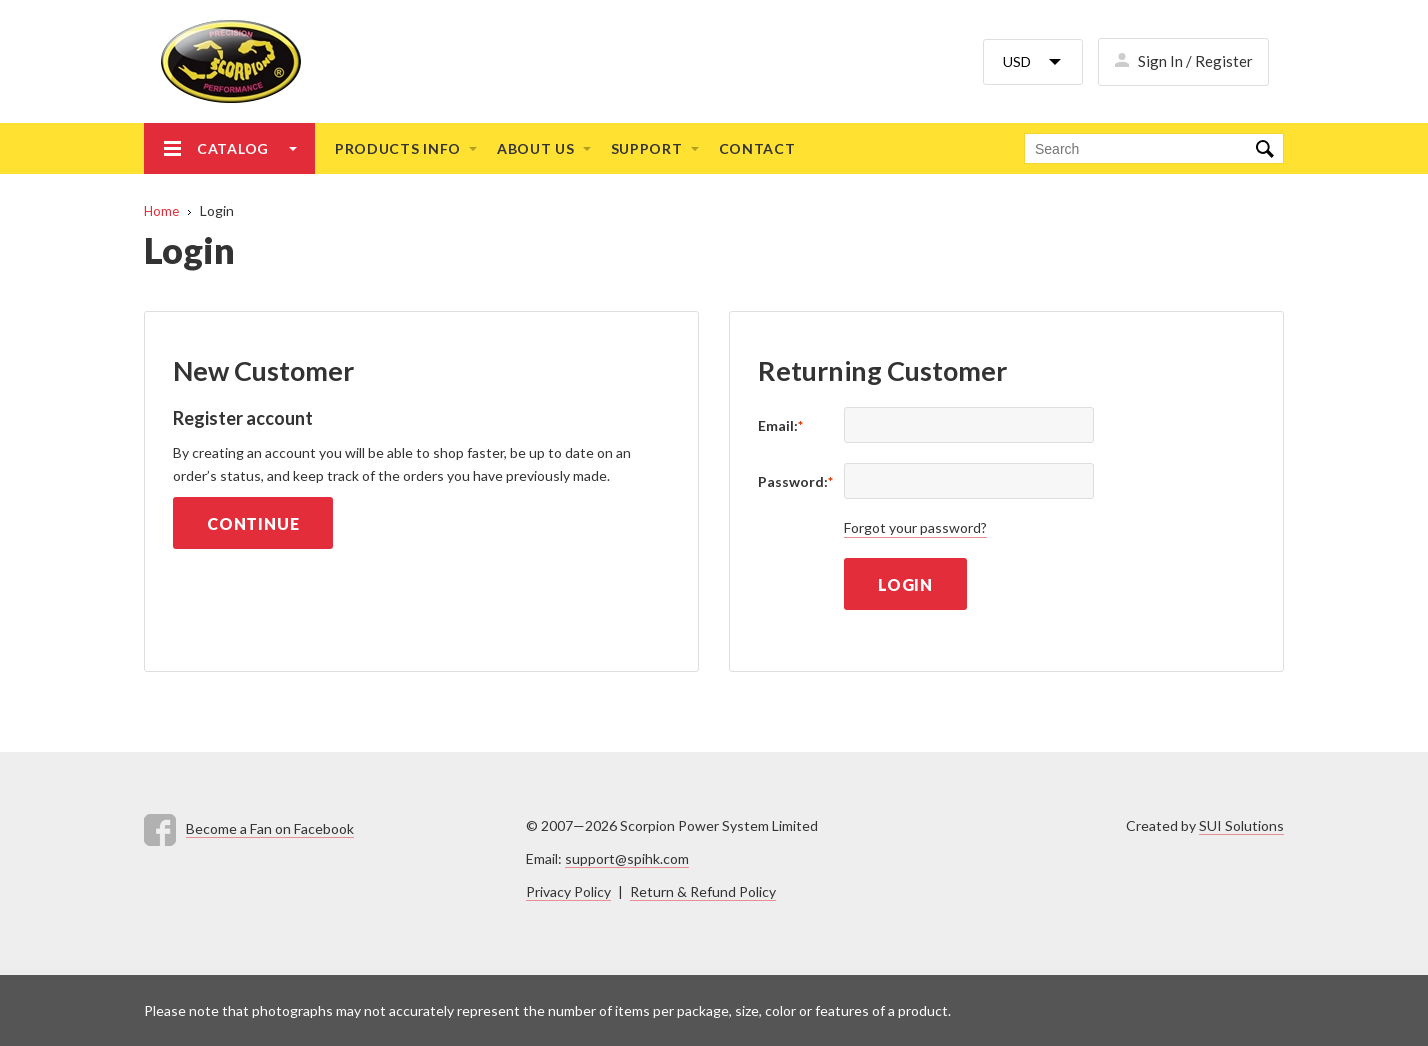 The image size is (1428, 1046). Describe the element at coordinates (627, 858) in the screenshot. I see `support@spihk.com` at that location.